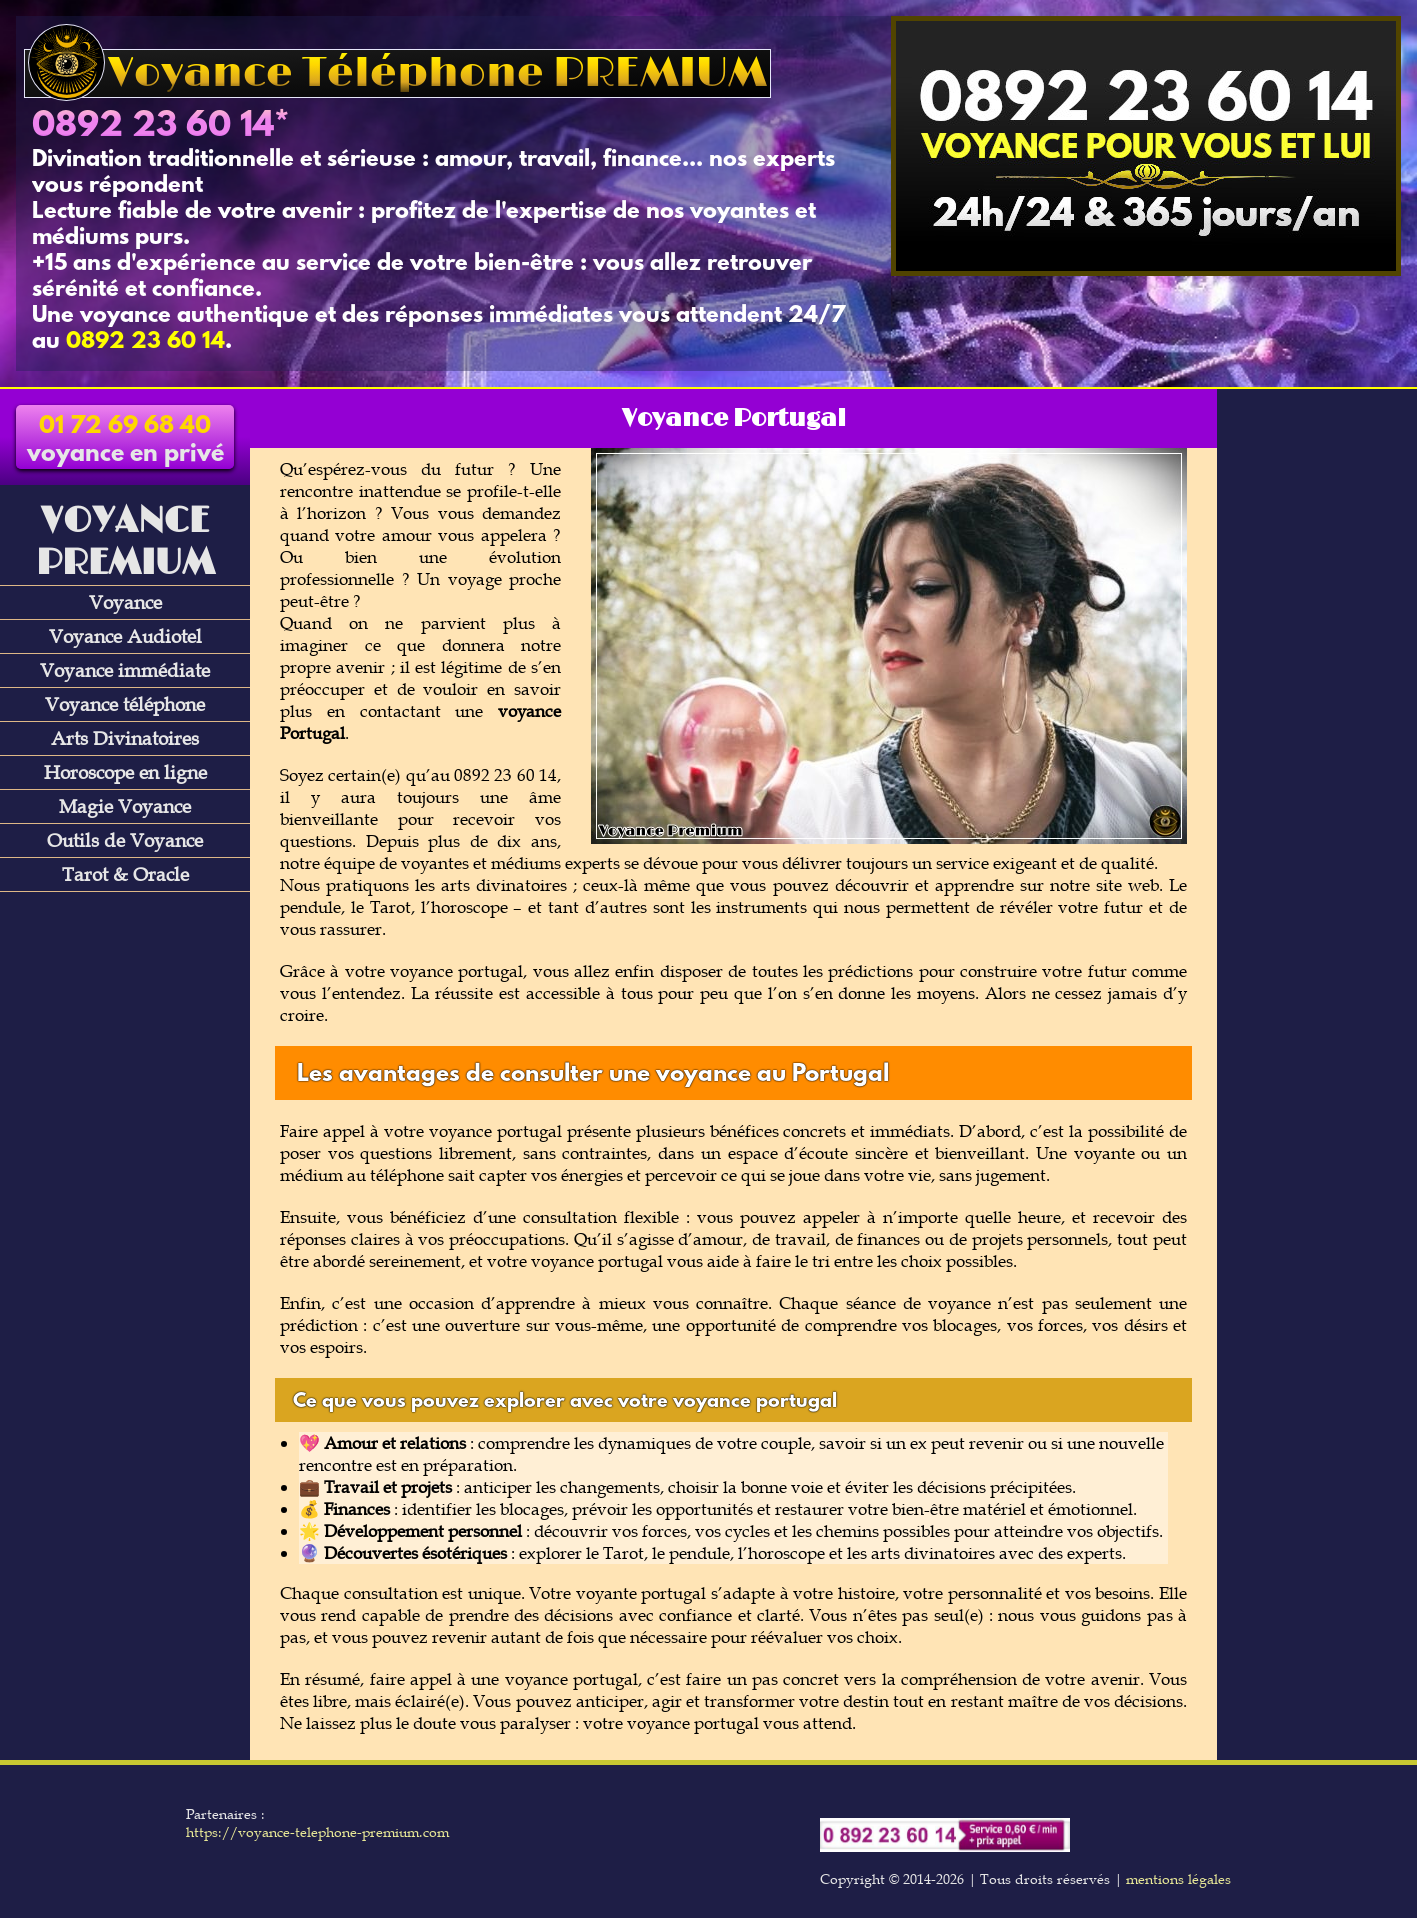 This screenshot has height=1918, width=1417. I want to click on 0892 23 60 14, so click(153, 127).